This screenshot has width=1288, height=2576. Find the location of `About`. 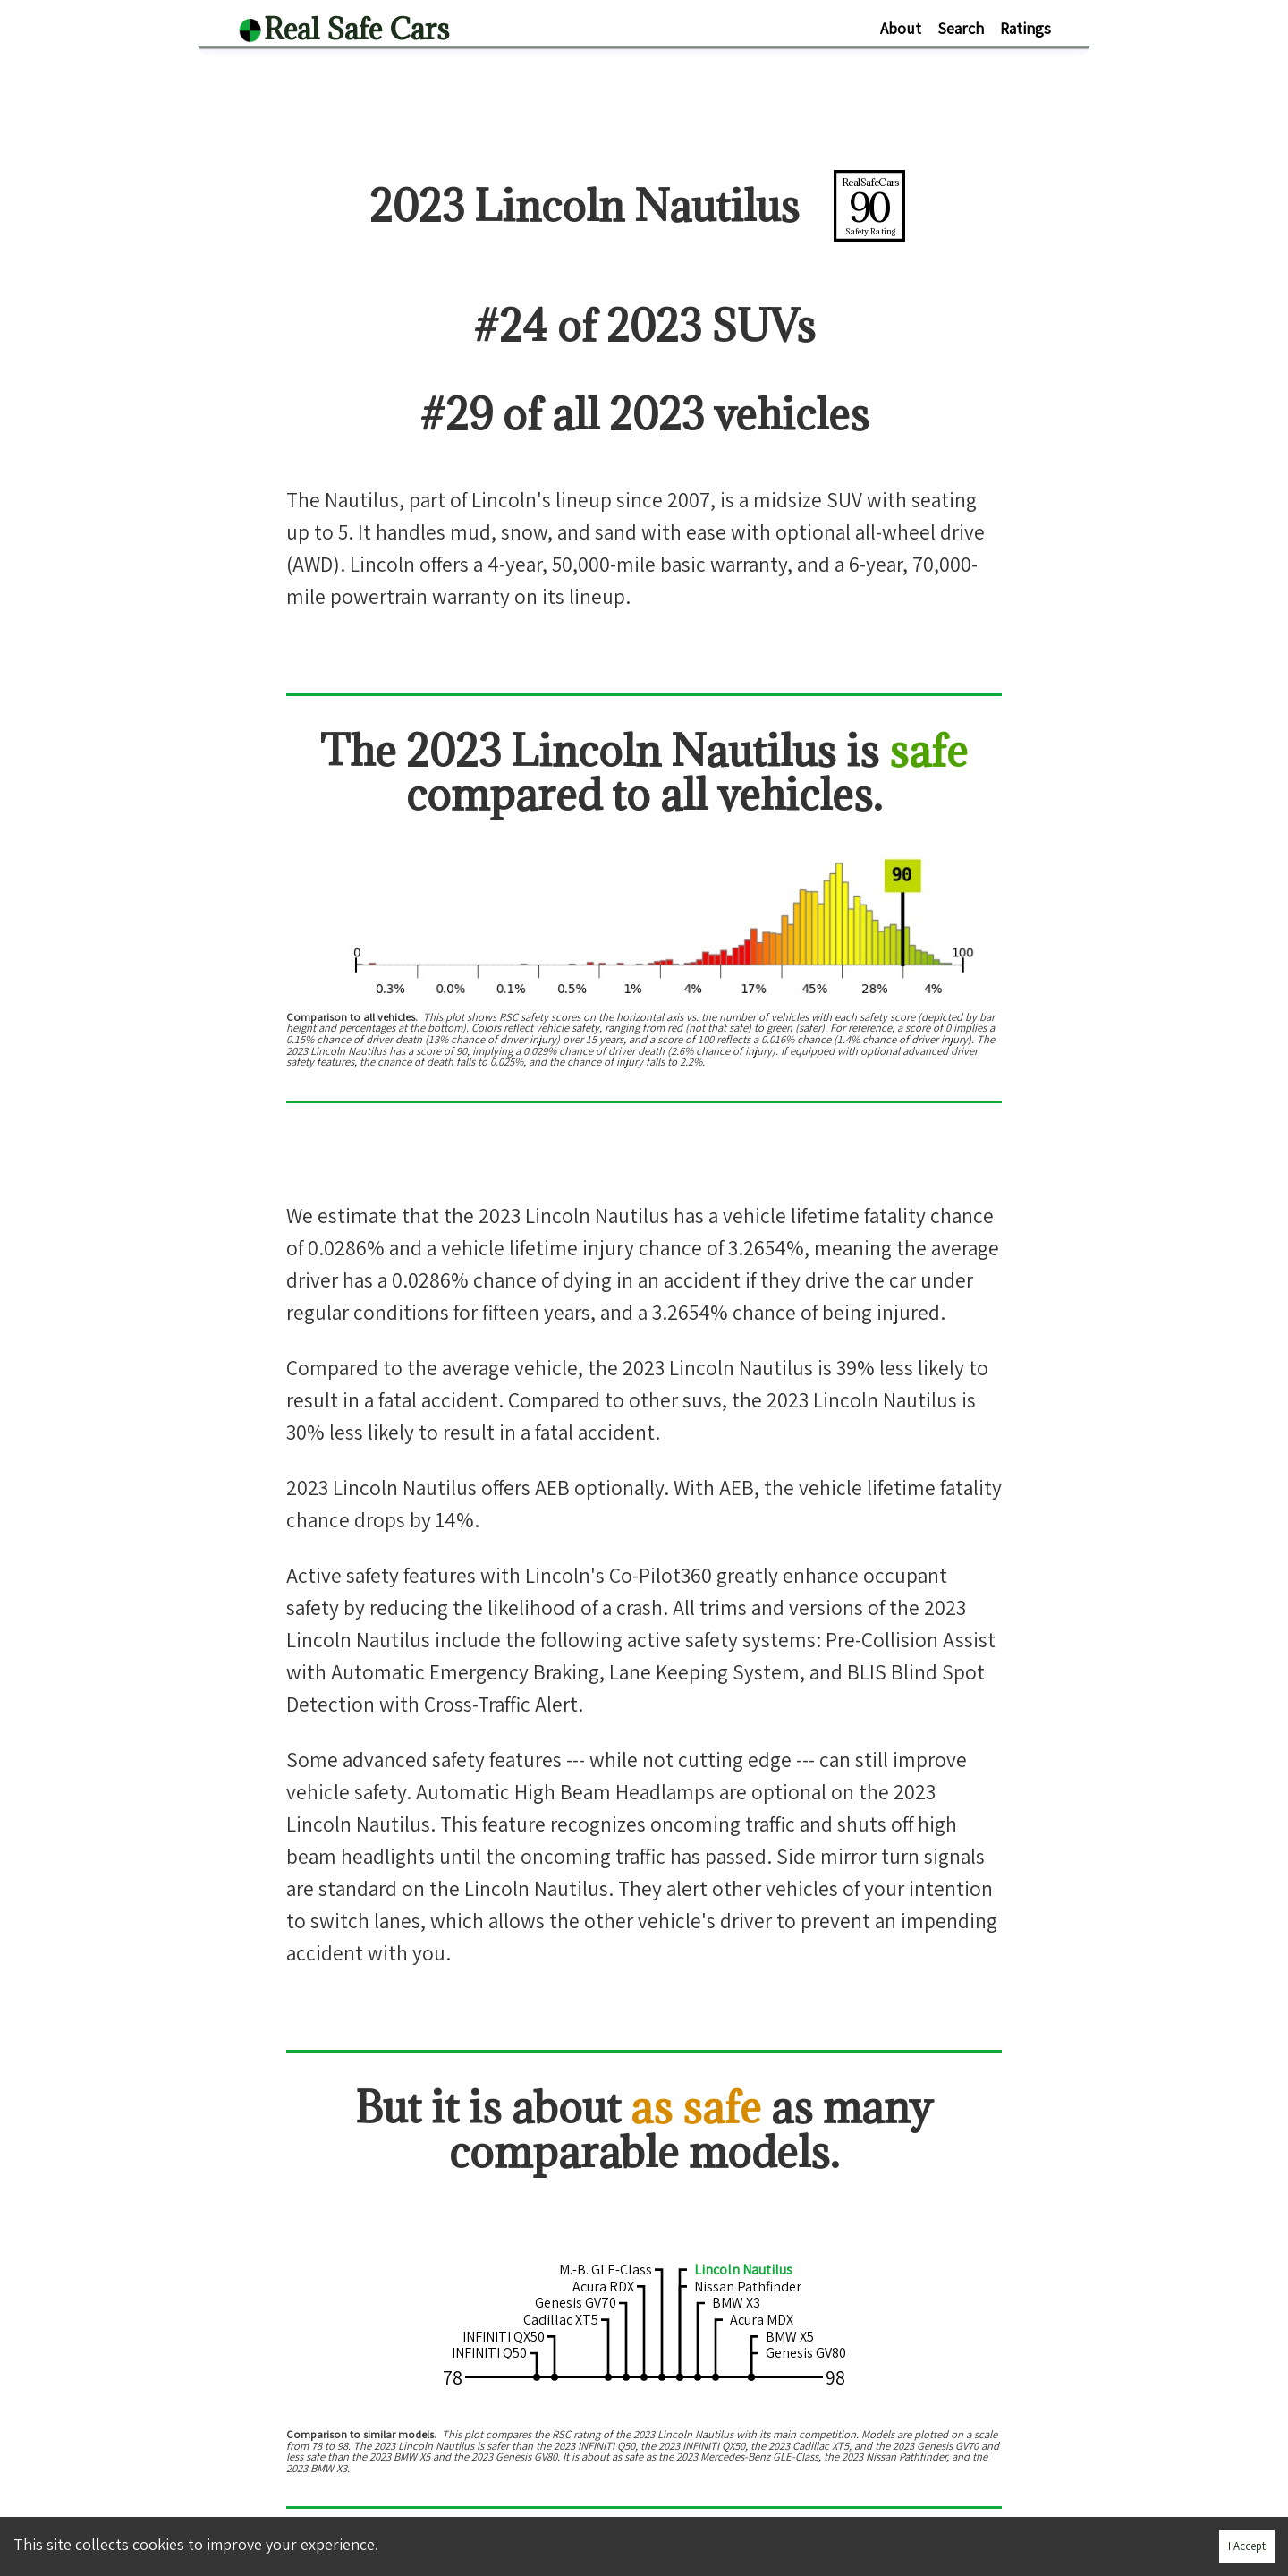

About is located at coordinates (900, 28).